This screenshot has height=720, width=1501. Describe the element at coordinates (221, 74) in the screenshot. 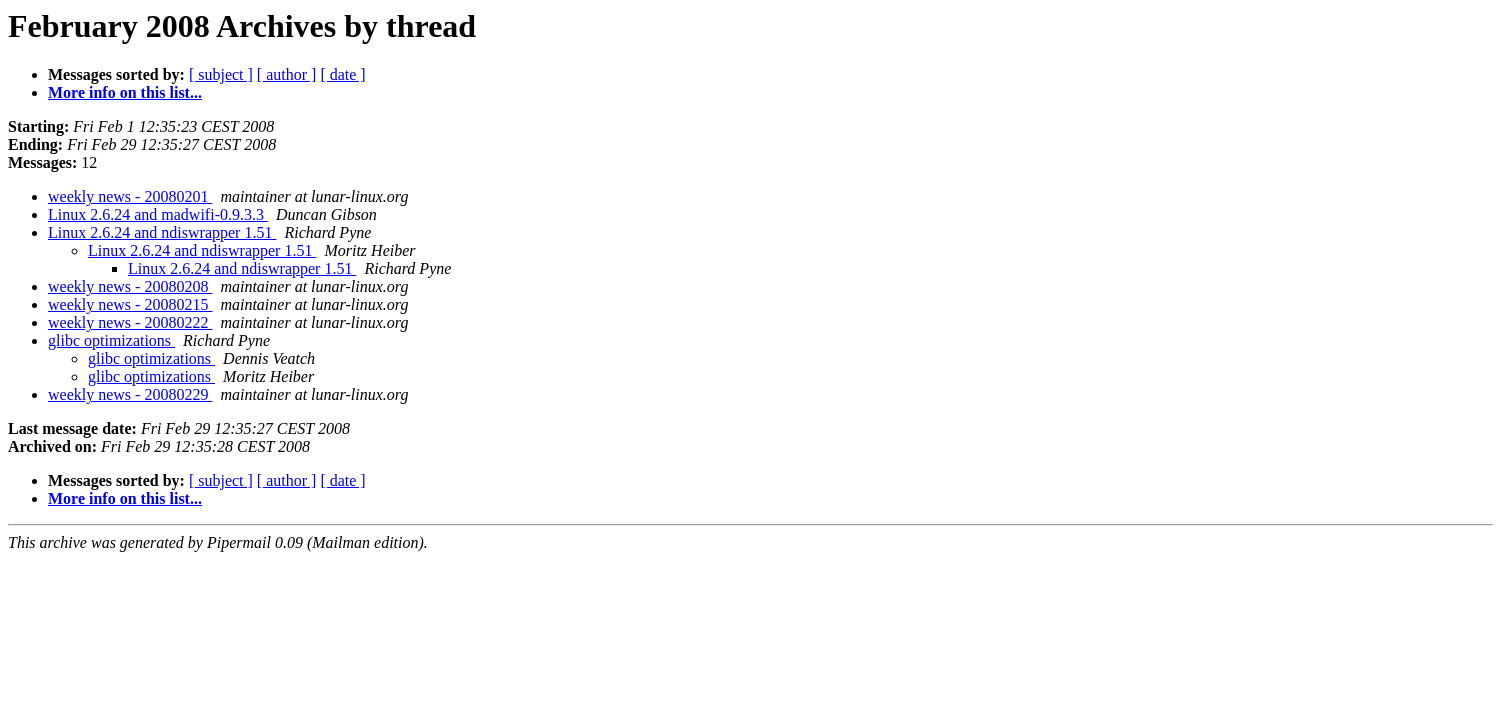

I see `[ subject ]` at that location.